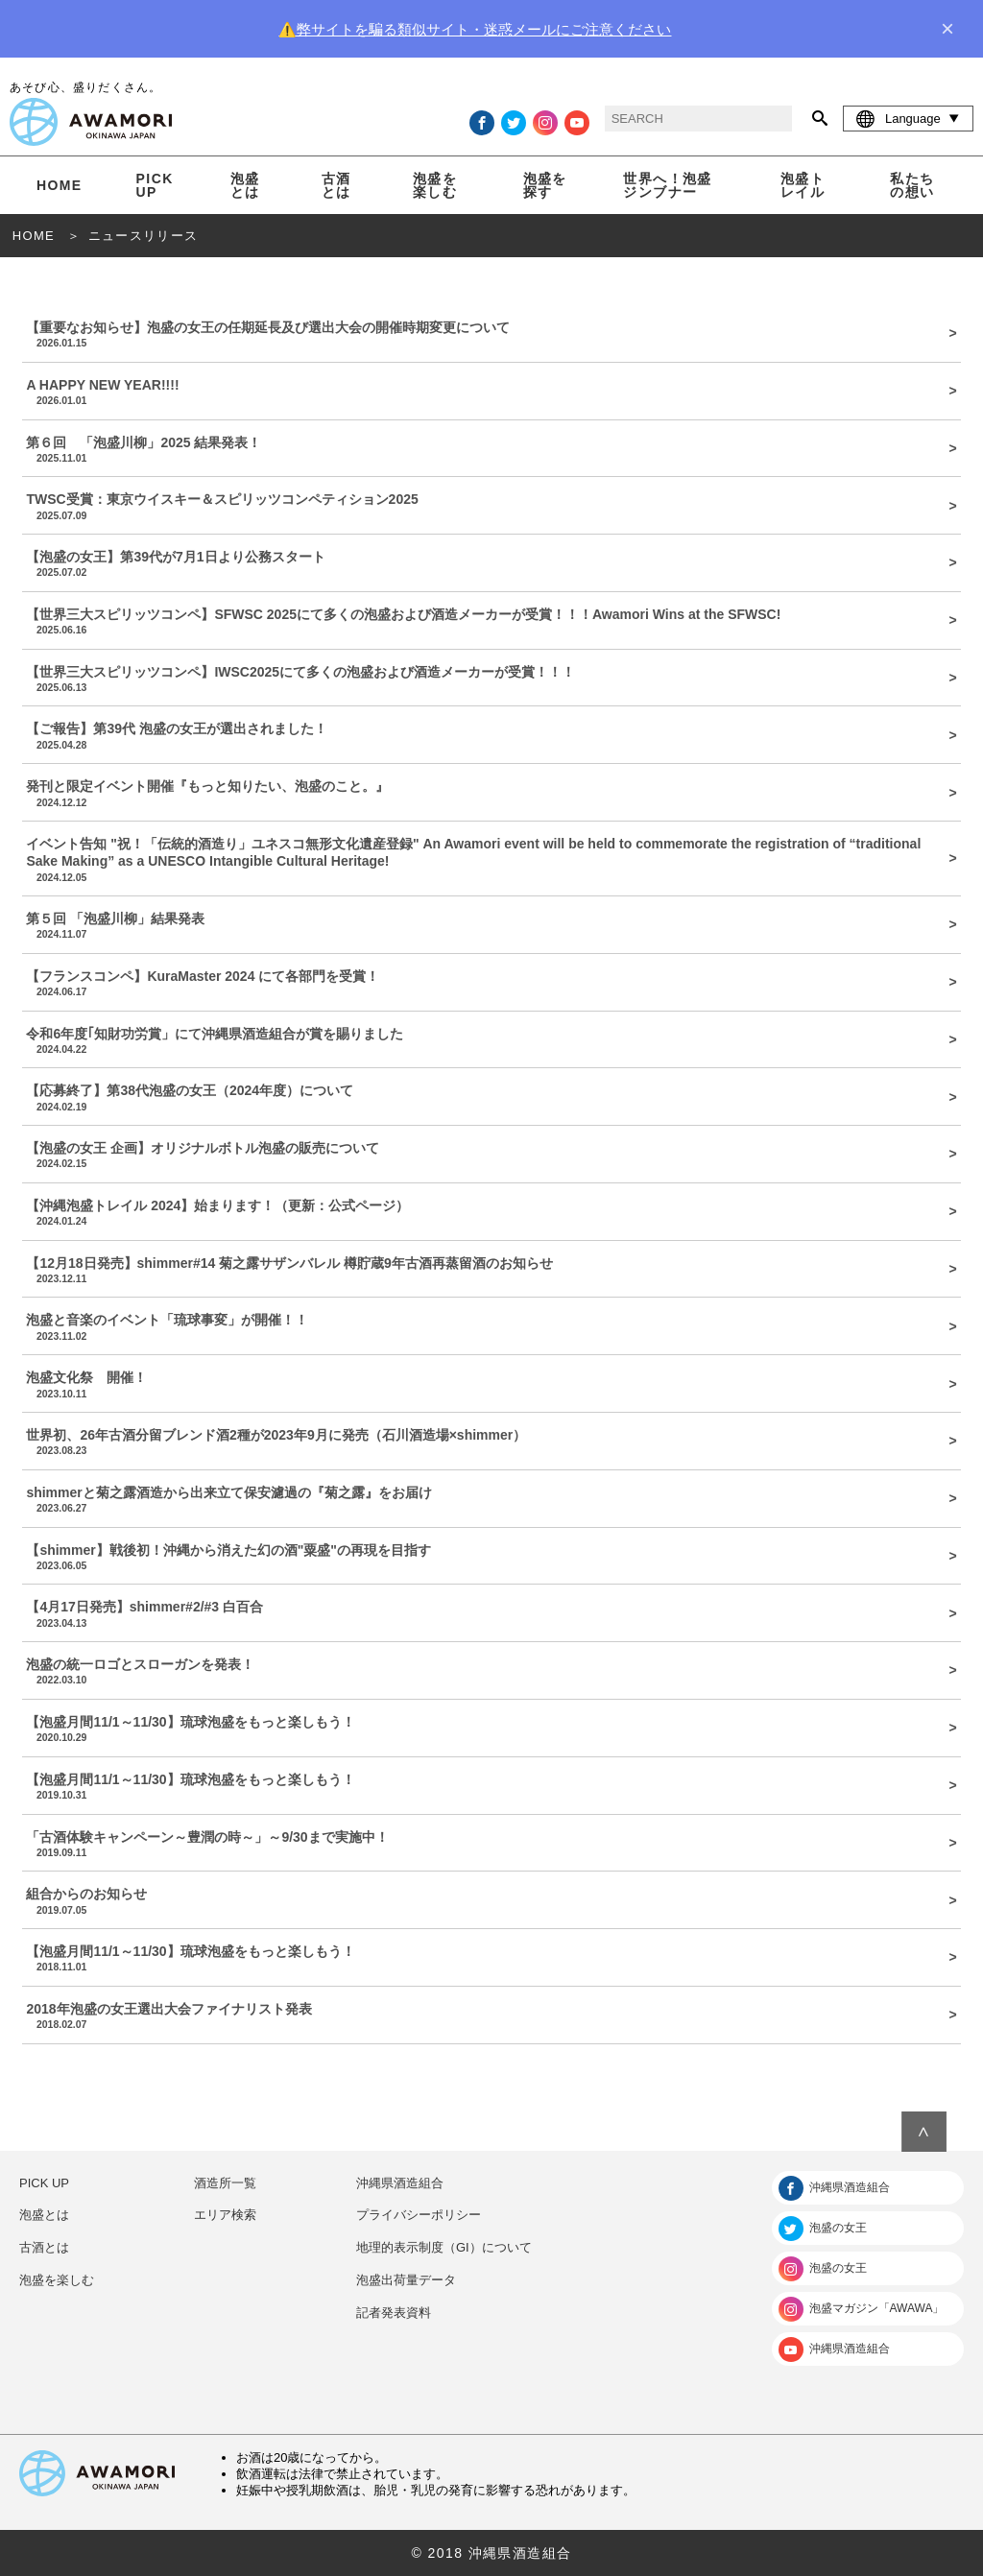 The height and width of the screenshot is (2576, 983). What do you see at coordinates (225, 2214) in the screenshot?
I see `エリア検索` at bounding box center [225, 2214].